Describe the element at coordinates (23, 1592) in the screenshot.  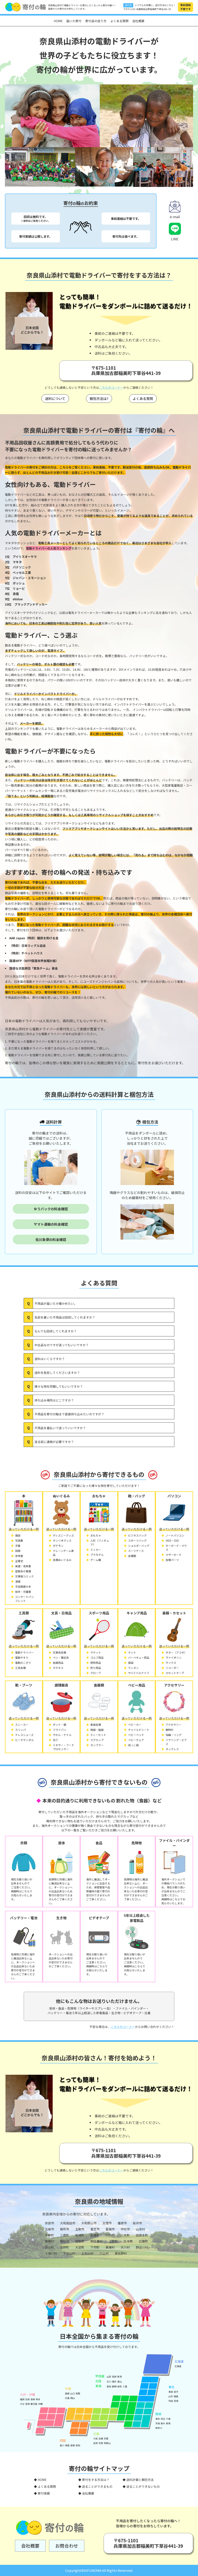
I see `絵本・児童書` at that location.